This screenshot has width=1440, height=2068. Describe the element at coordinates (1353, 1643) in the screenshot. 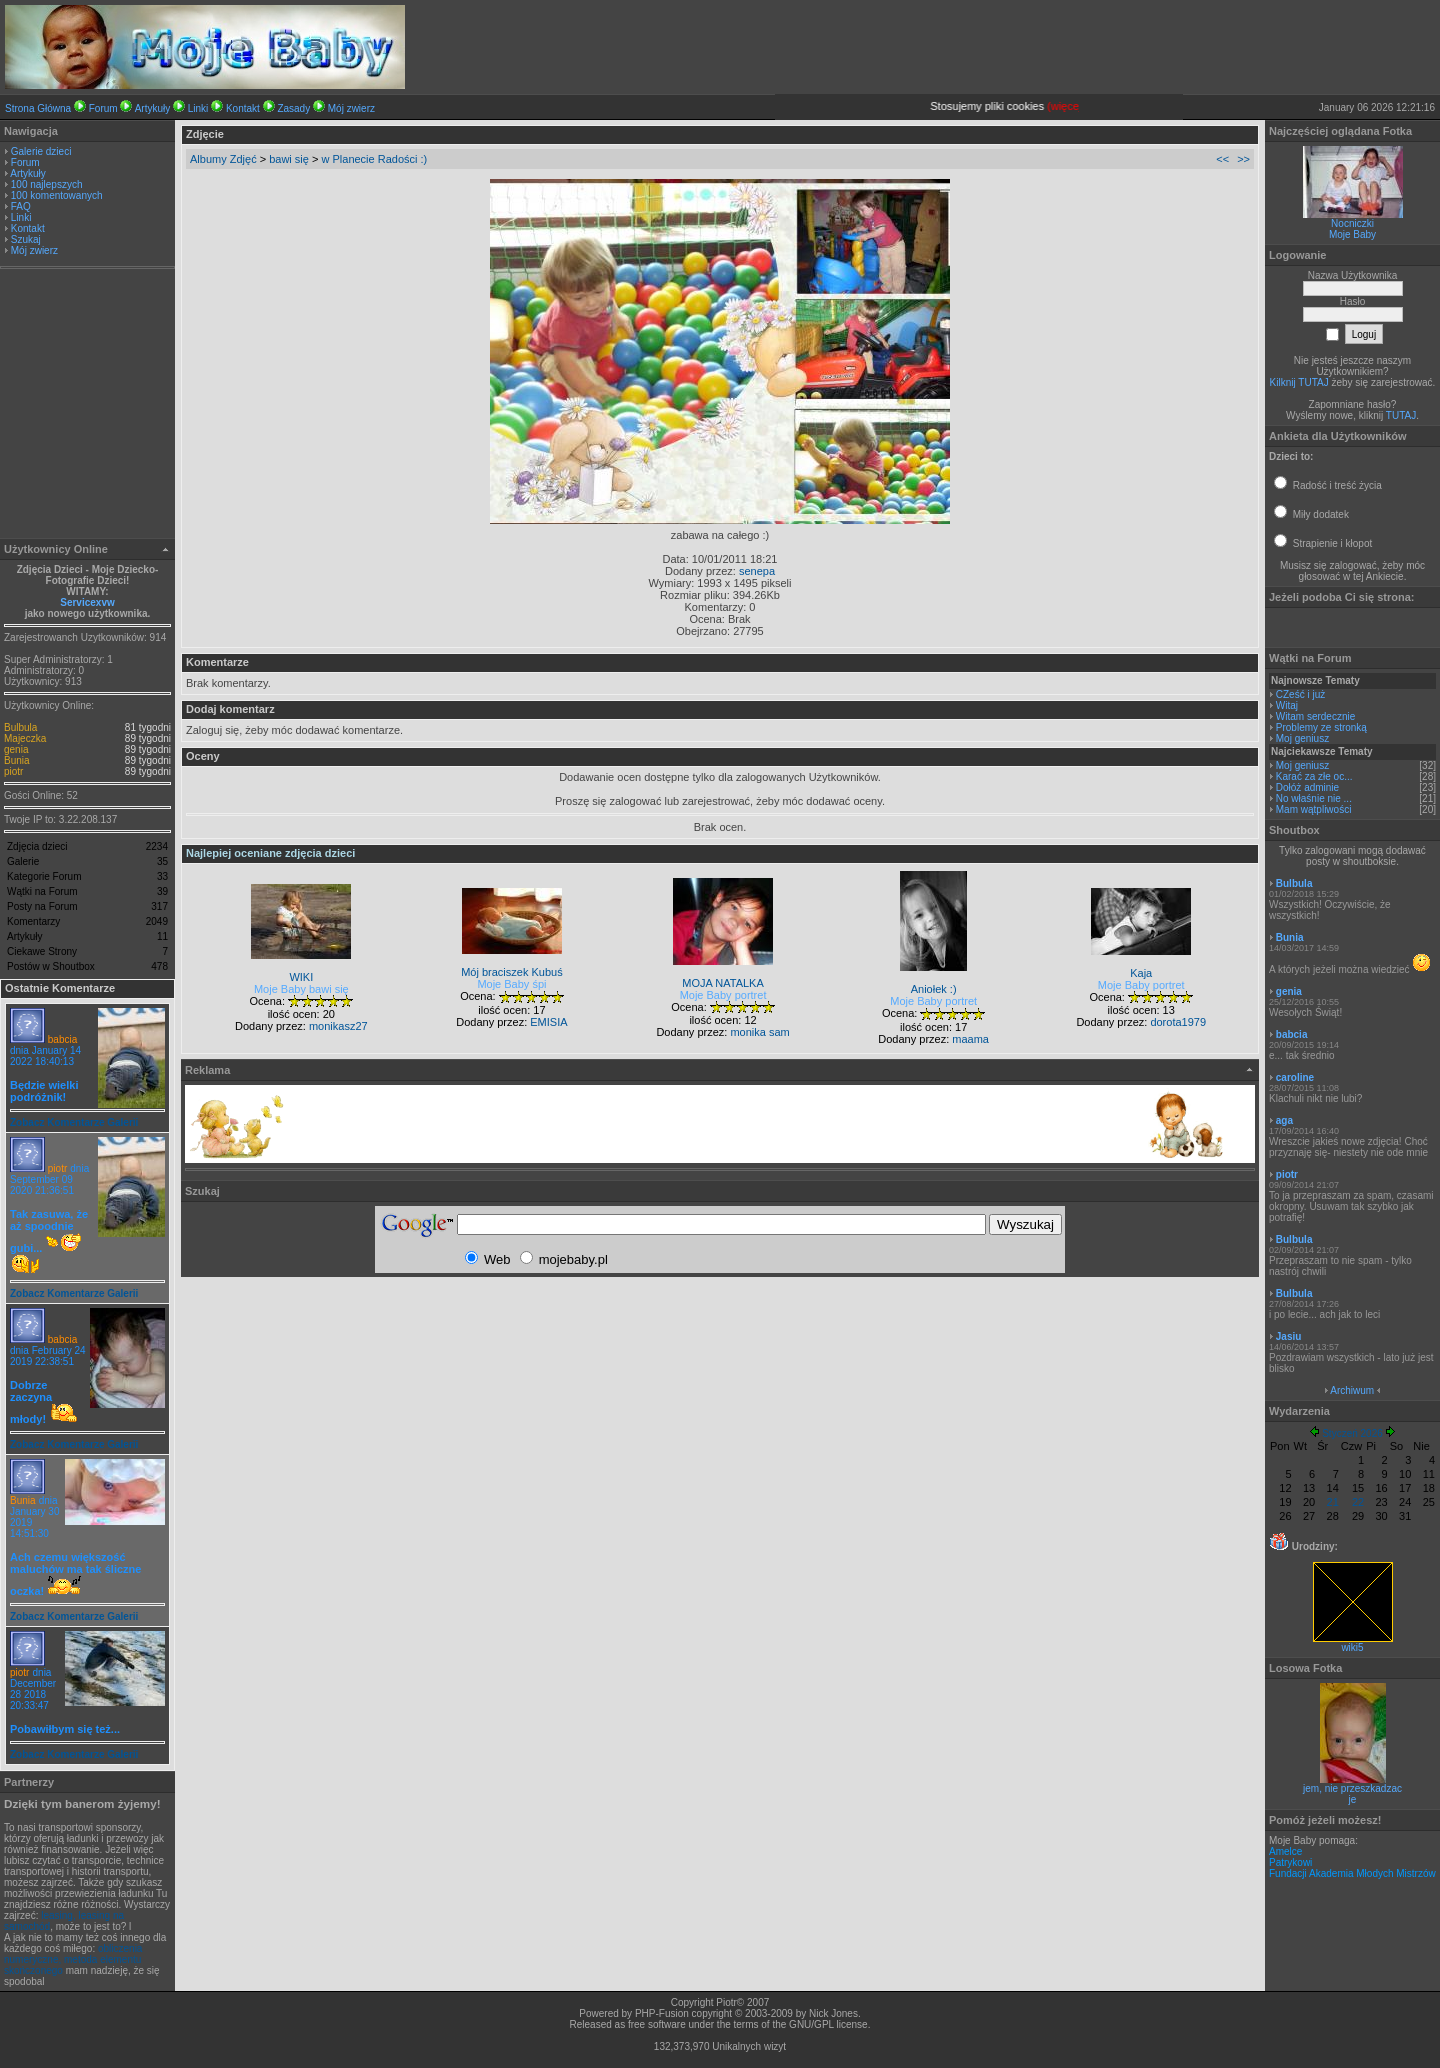

I see `wiki5` at that location.